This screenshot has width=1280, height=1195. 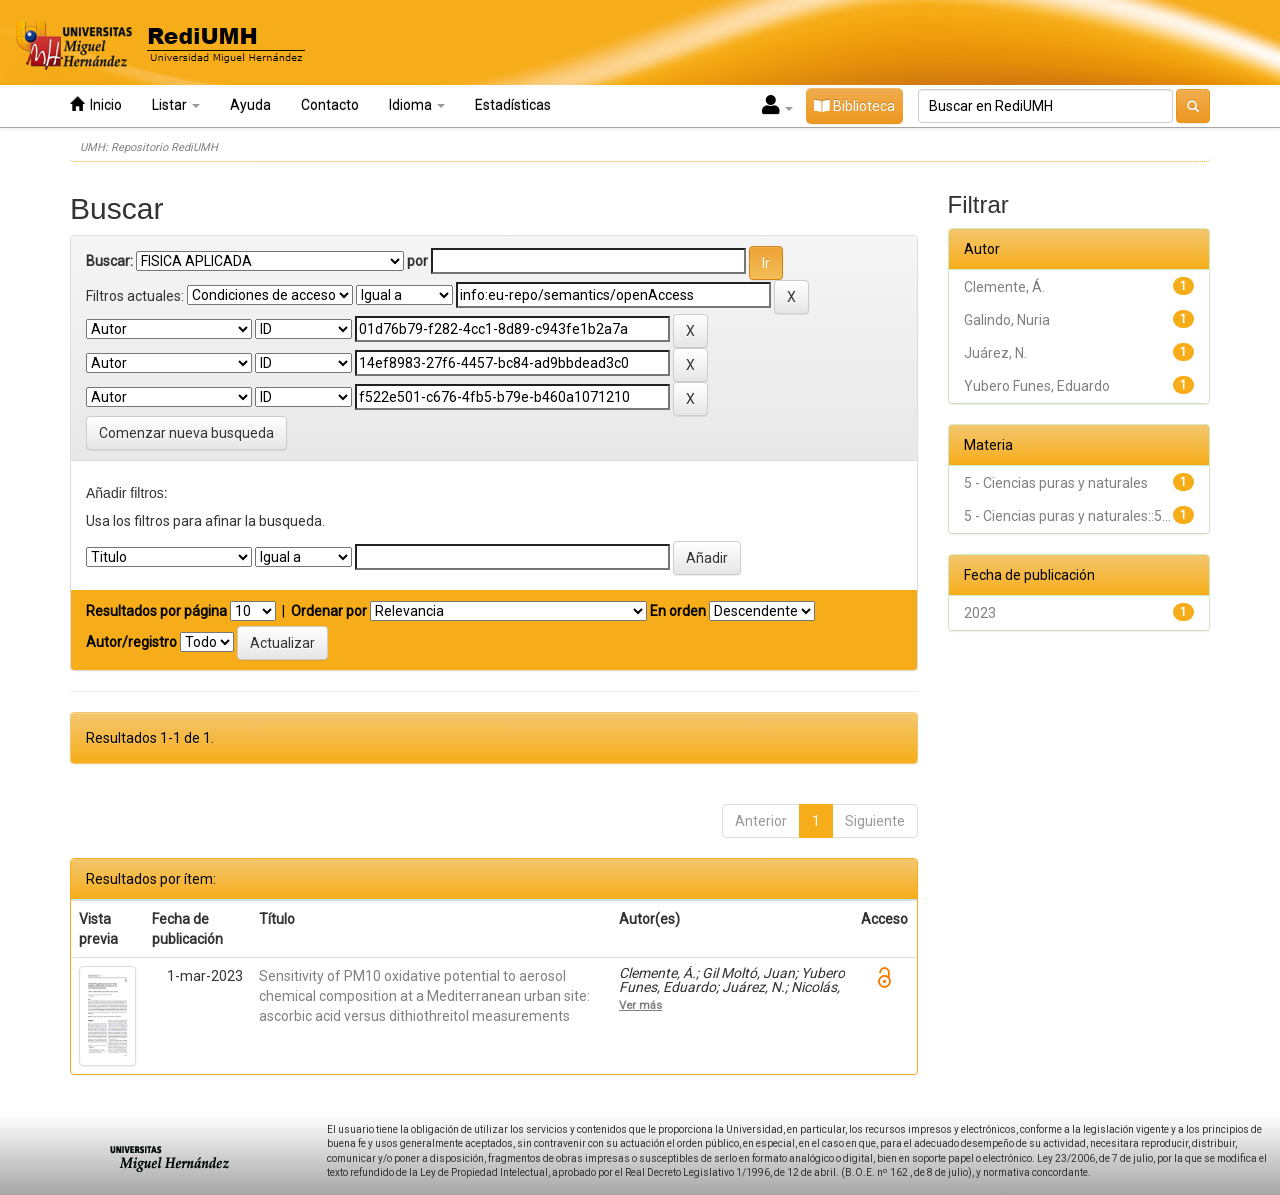 What do you see at coordinates (854, 106) in the screenshot?
I see `Biblioteca` at bounding box center [854, 106].